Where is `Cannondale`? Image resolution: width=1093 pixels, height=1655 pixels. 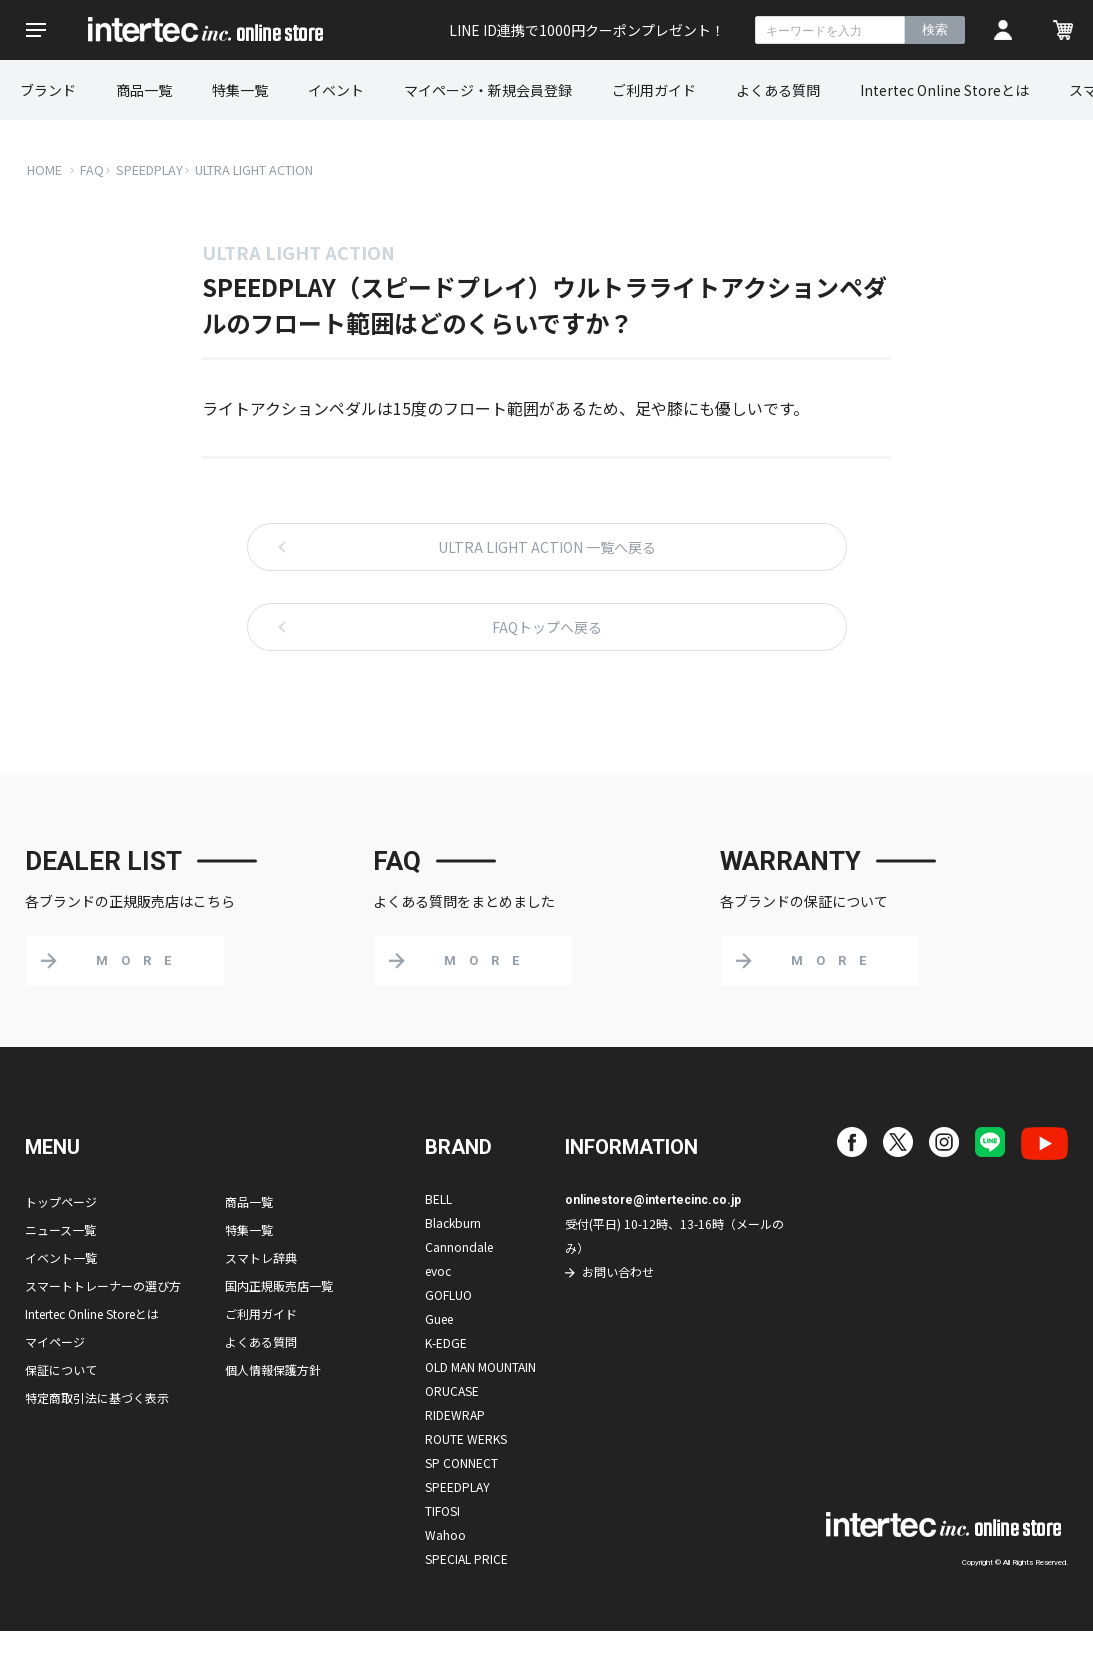 Cannondale is located at coordinates (459, 1246).